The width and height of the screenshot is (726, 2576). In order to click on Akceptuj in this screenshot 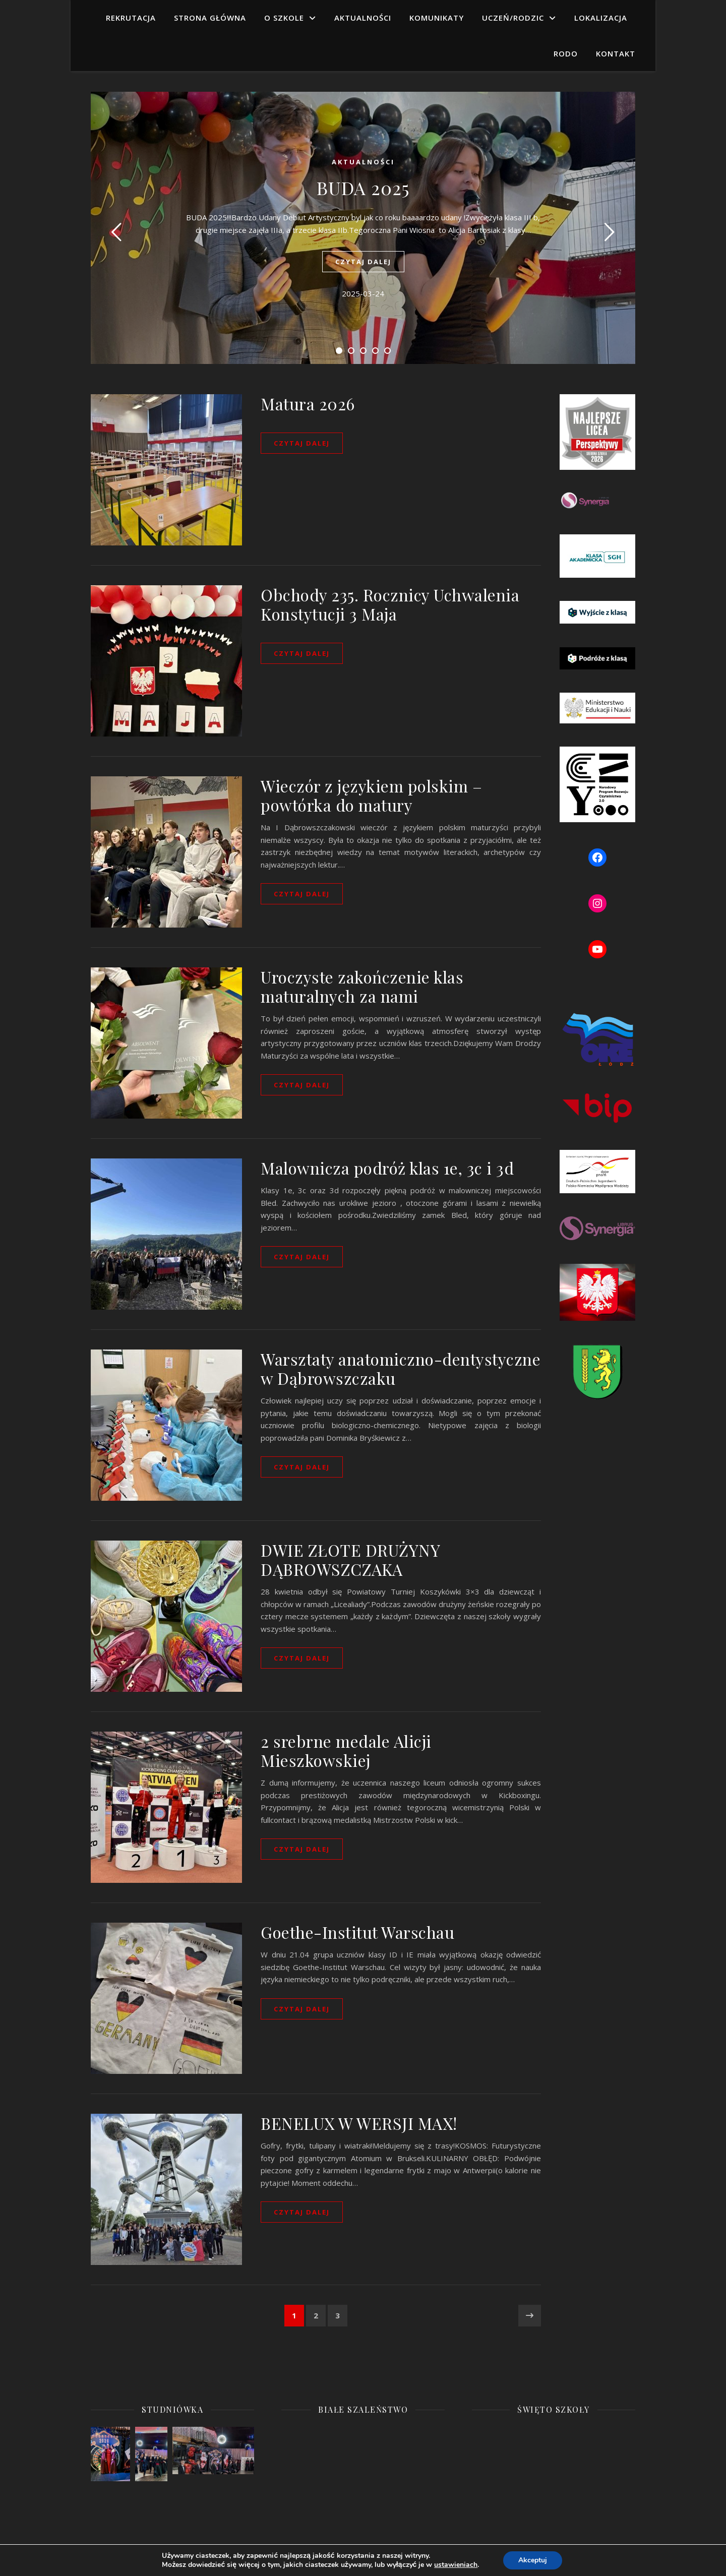, I will do `click(536, 2560)`.